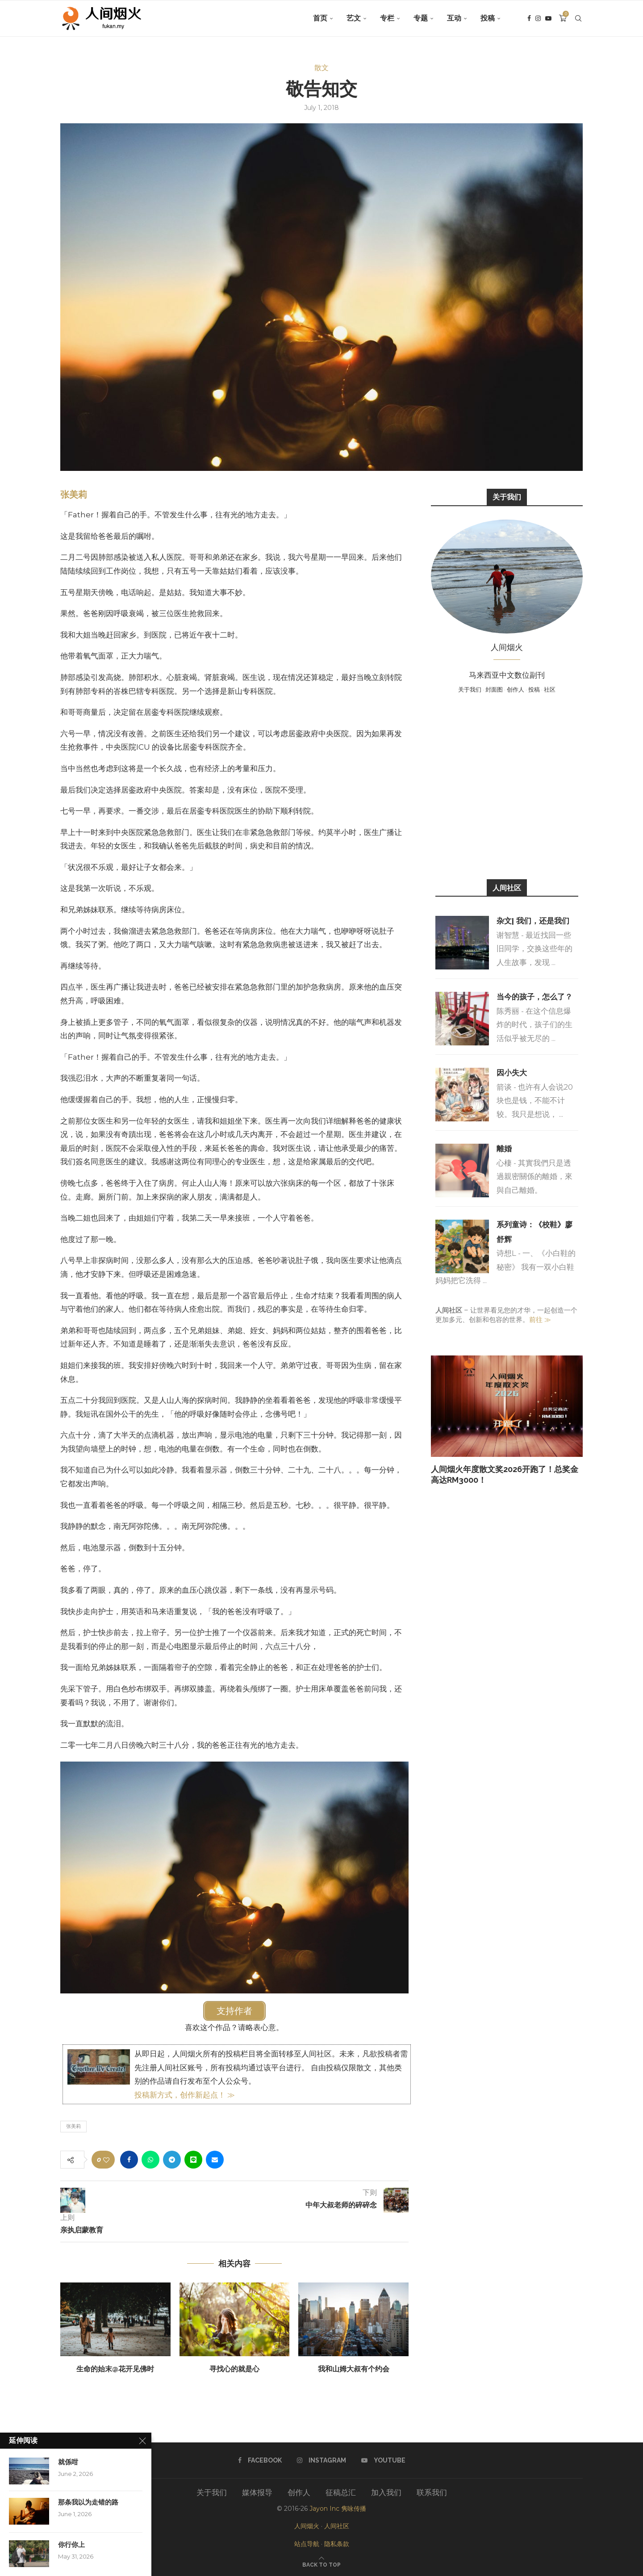 The image size is (643, 2576). What do you see at coordinates (548, 18) in the screenshot?
I see `[Youtube]` at bounding box center [548, 18].